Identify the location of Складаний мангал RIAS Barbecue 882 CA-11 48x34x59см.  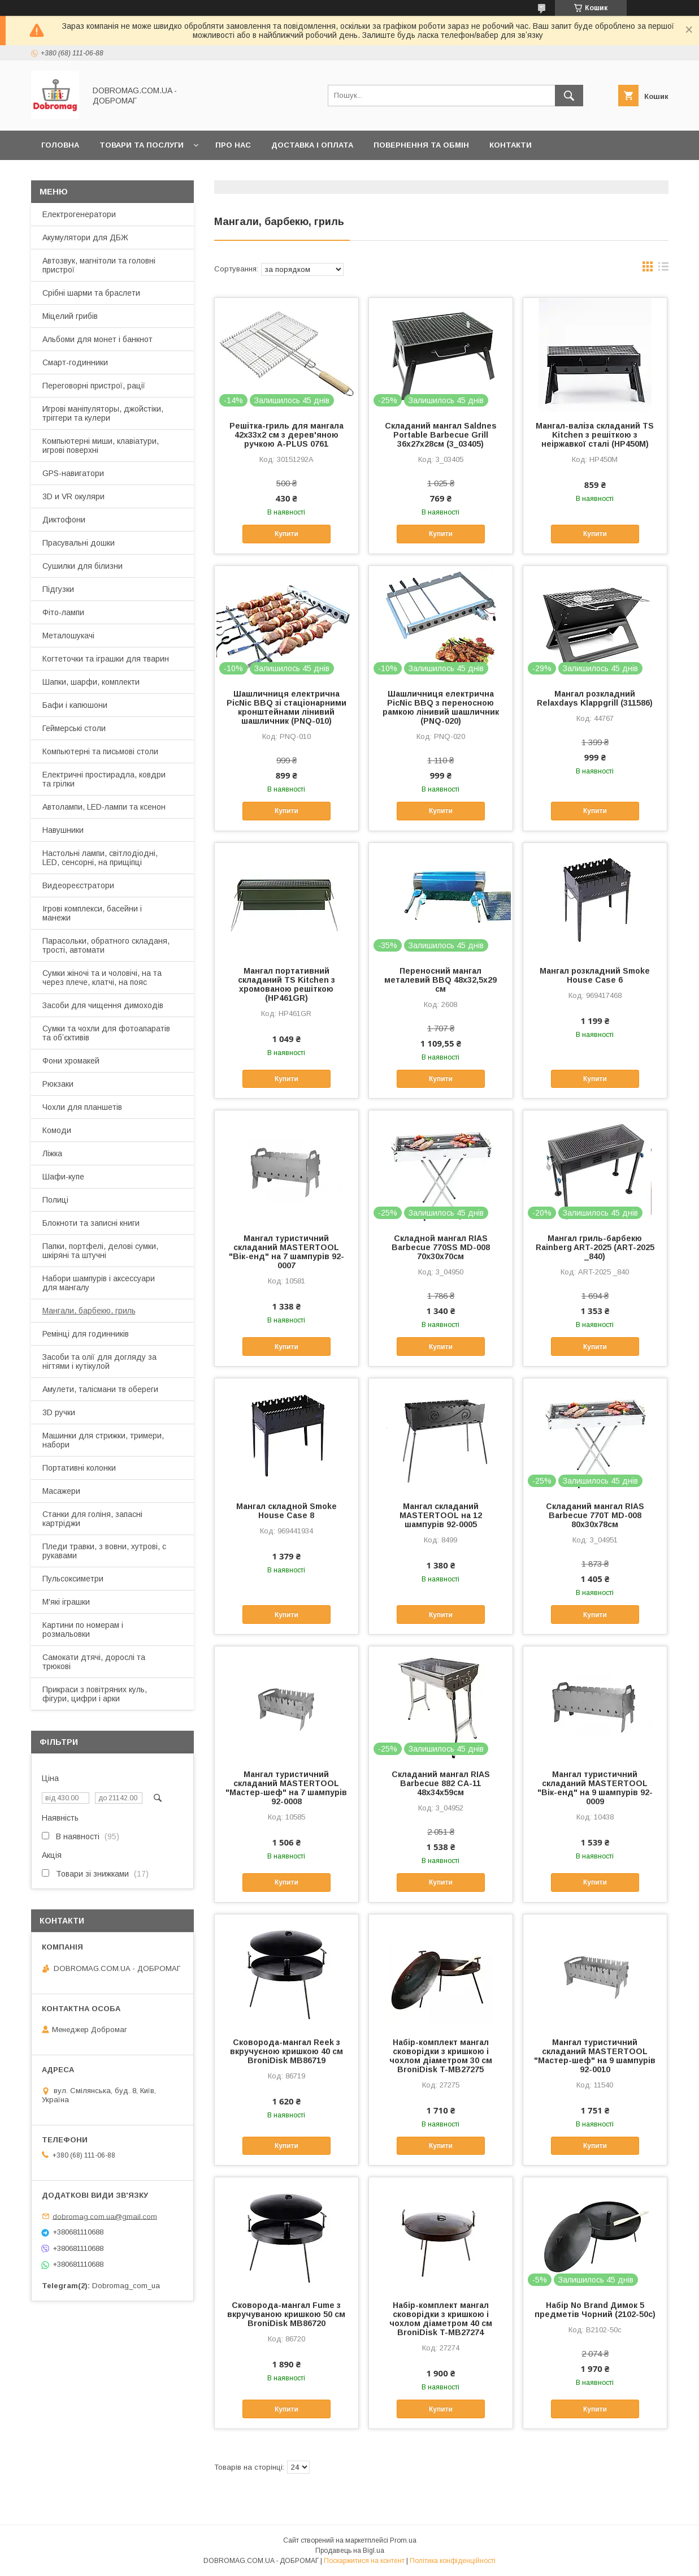
(441, 1783).